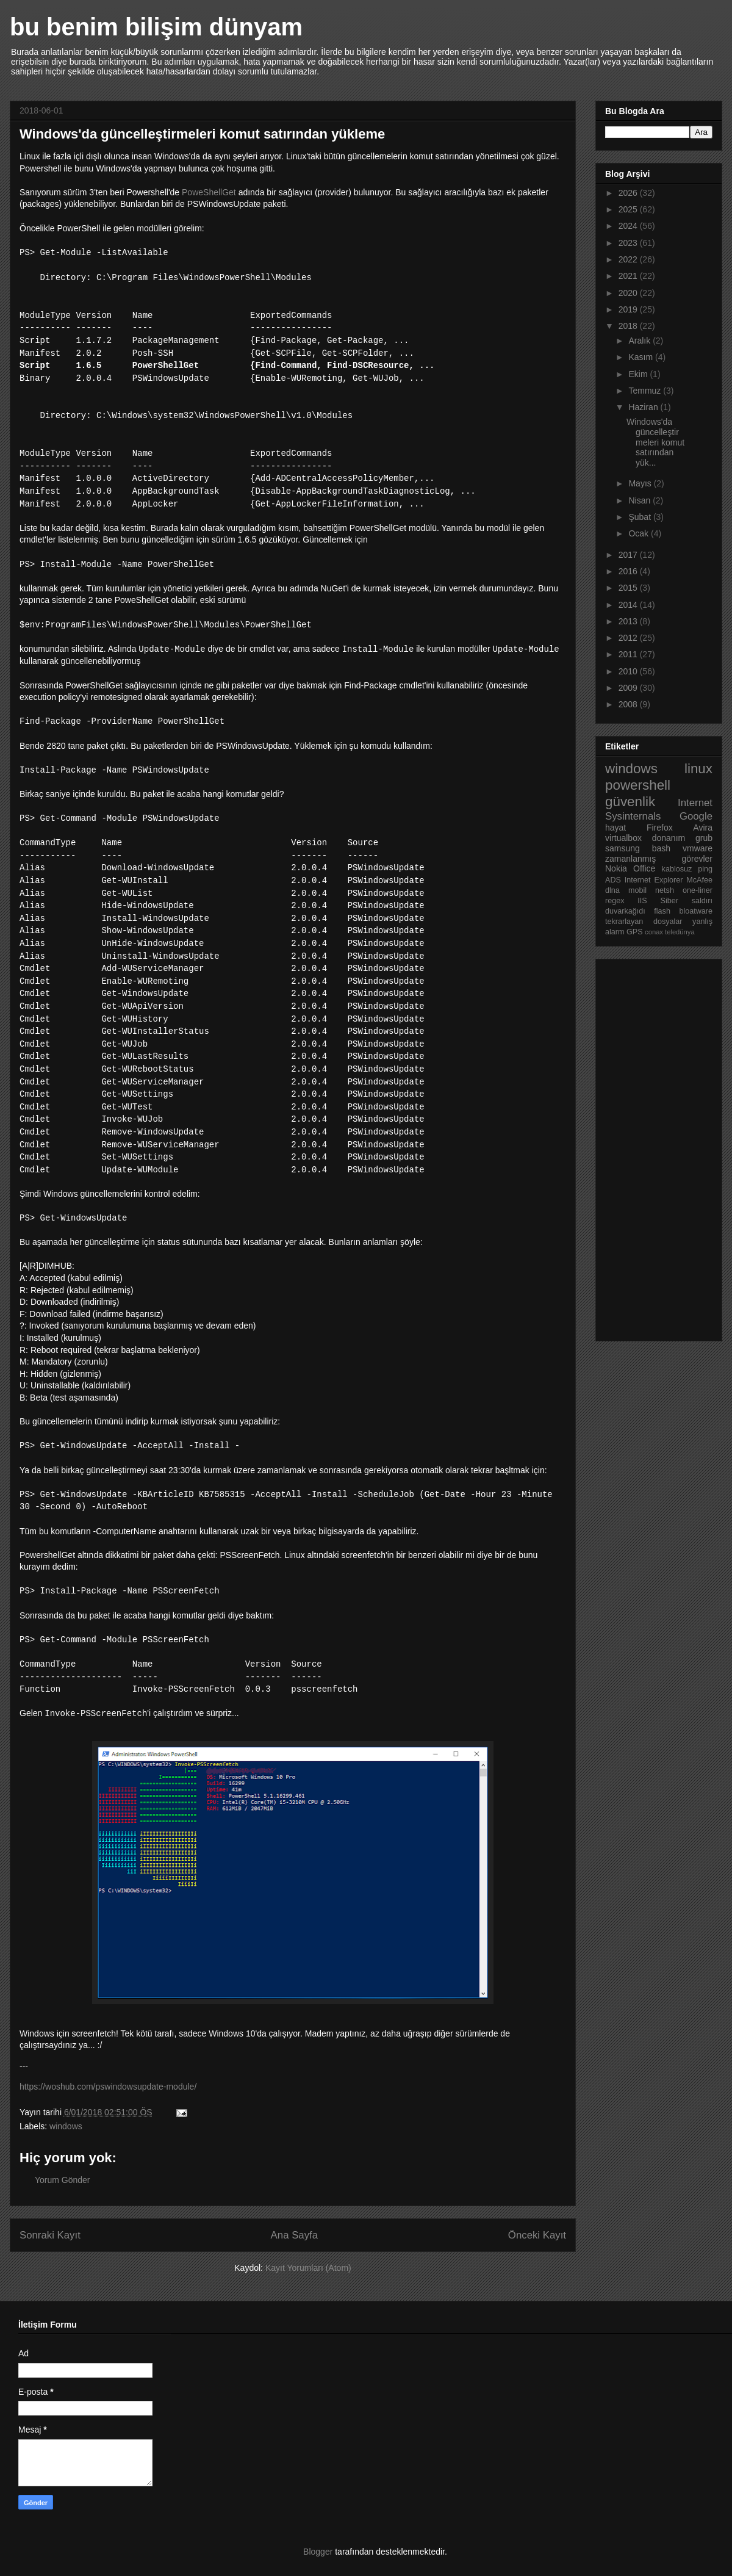  I want to click on virtualbox, so click(623, 838).